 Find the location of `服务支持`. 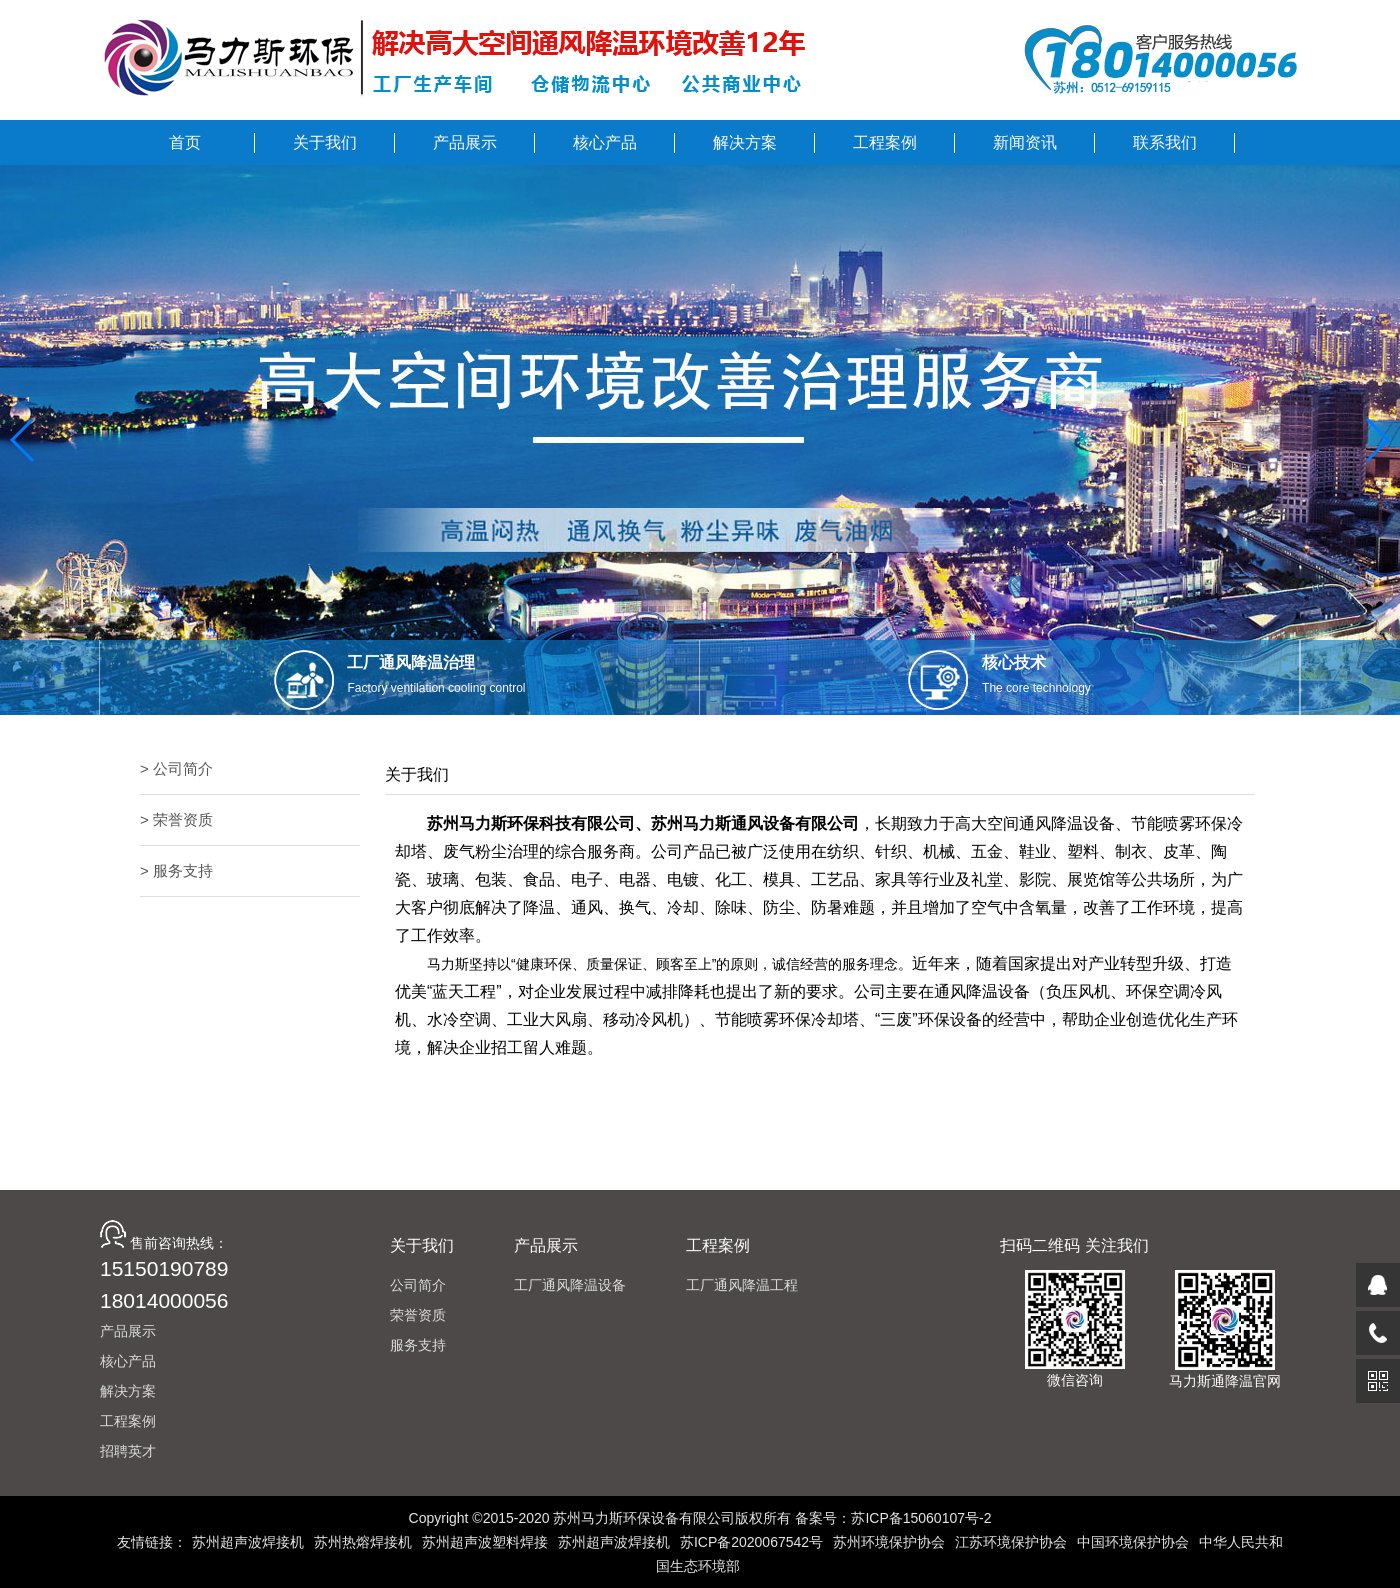

服务支持 is located at coordinates (418, 1345).